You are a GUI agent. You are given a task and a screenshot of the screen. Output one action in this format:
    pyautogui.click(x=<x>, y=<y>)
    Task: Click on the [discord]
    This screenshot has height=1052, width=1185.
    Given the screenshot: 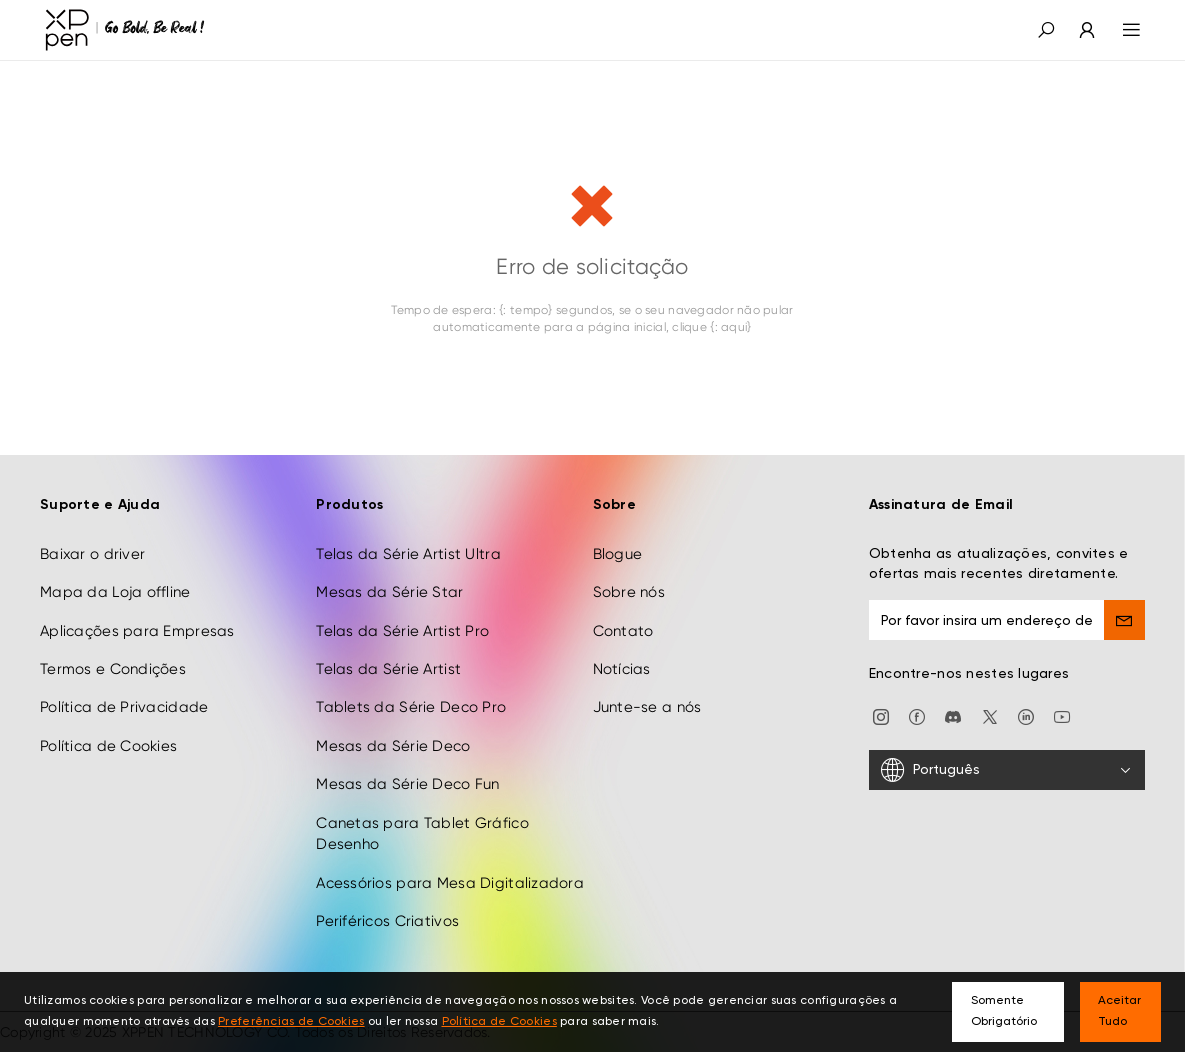 What is the action you would take?
    pyautogui.click(x=953, y=715)
    